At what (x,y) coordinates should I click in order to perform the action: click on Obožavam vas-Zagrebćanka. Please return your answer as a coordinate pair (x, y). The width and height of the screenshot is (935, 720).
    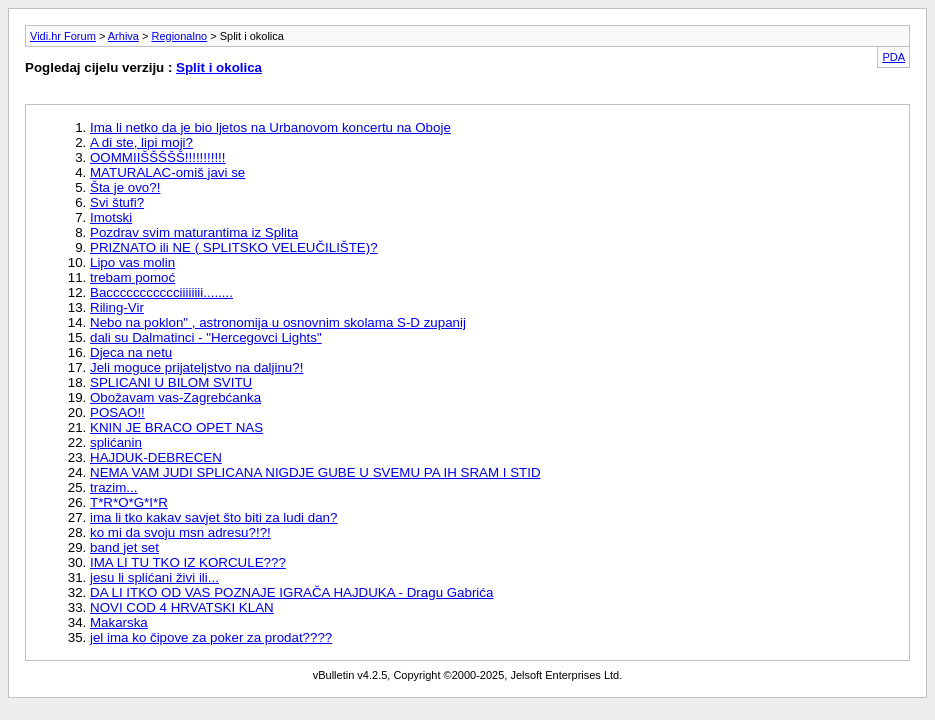
    Looking at the image, I should click on (175, 397).